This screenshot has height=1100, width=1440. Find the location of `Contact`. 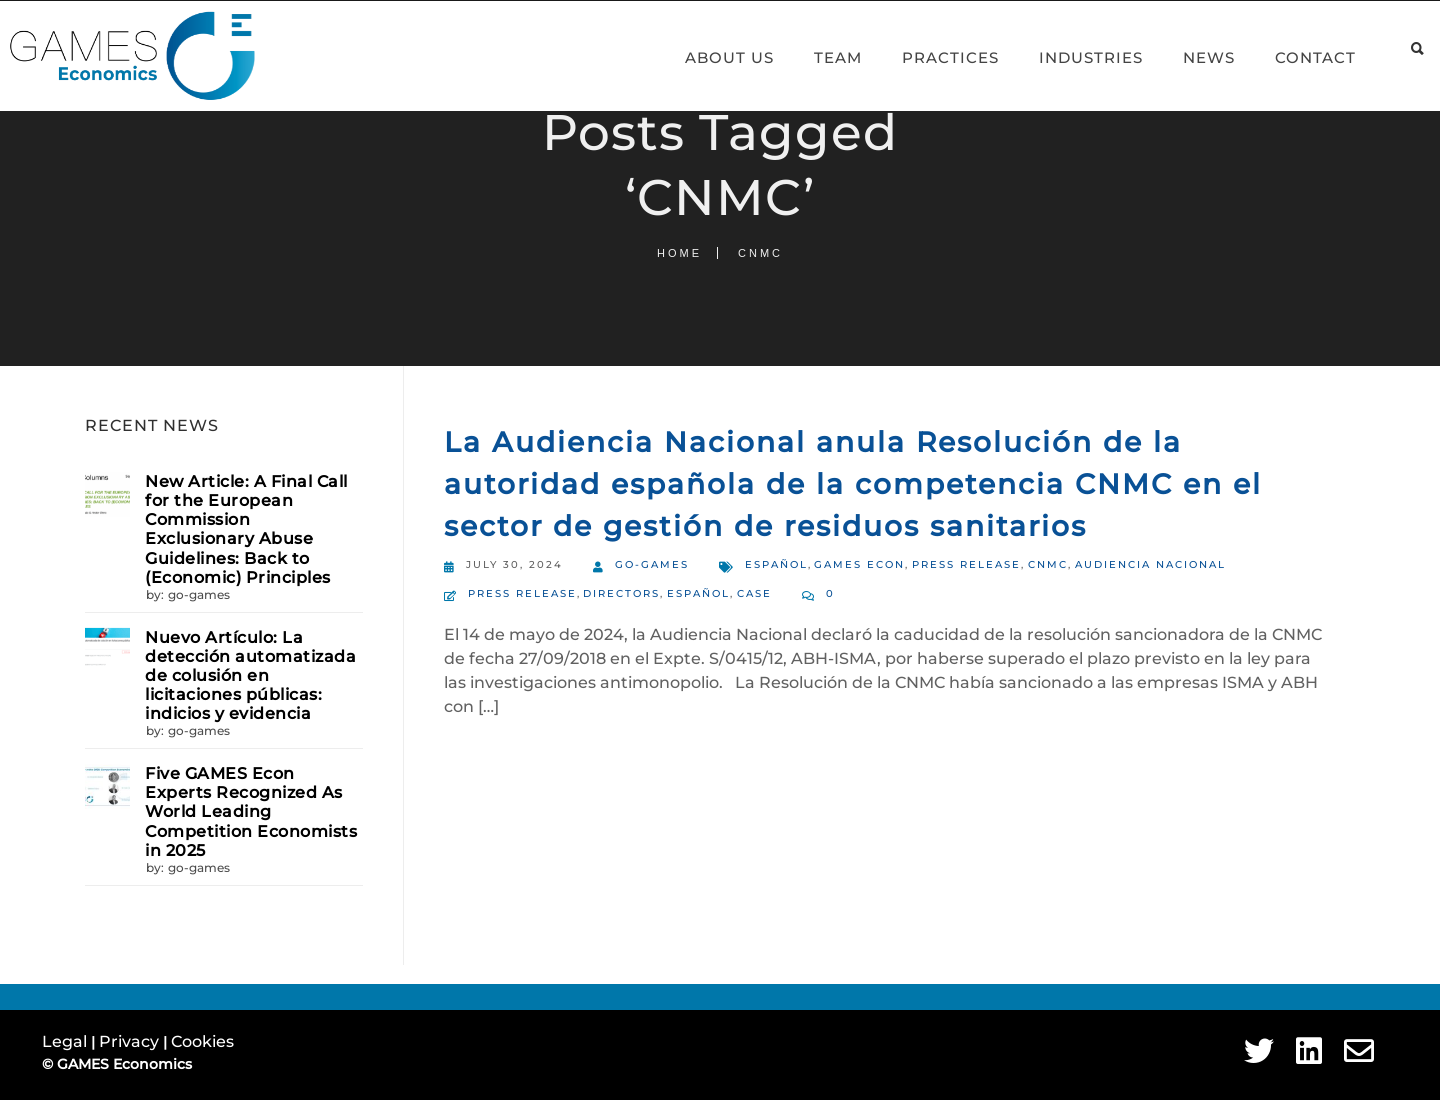

Contact is located at coordinates (1292, 57).